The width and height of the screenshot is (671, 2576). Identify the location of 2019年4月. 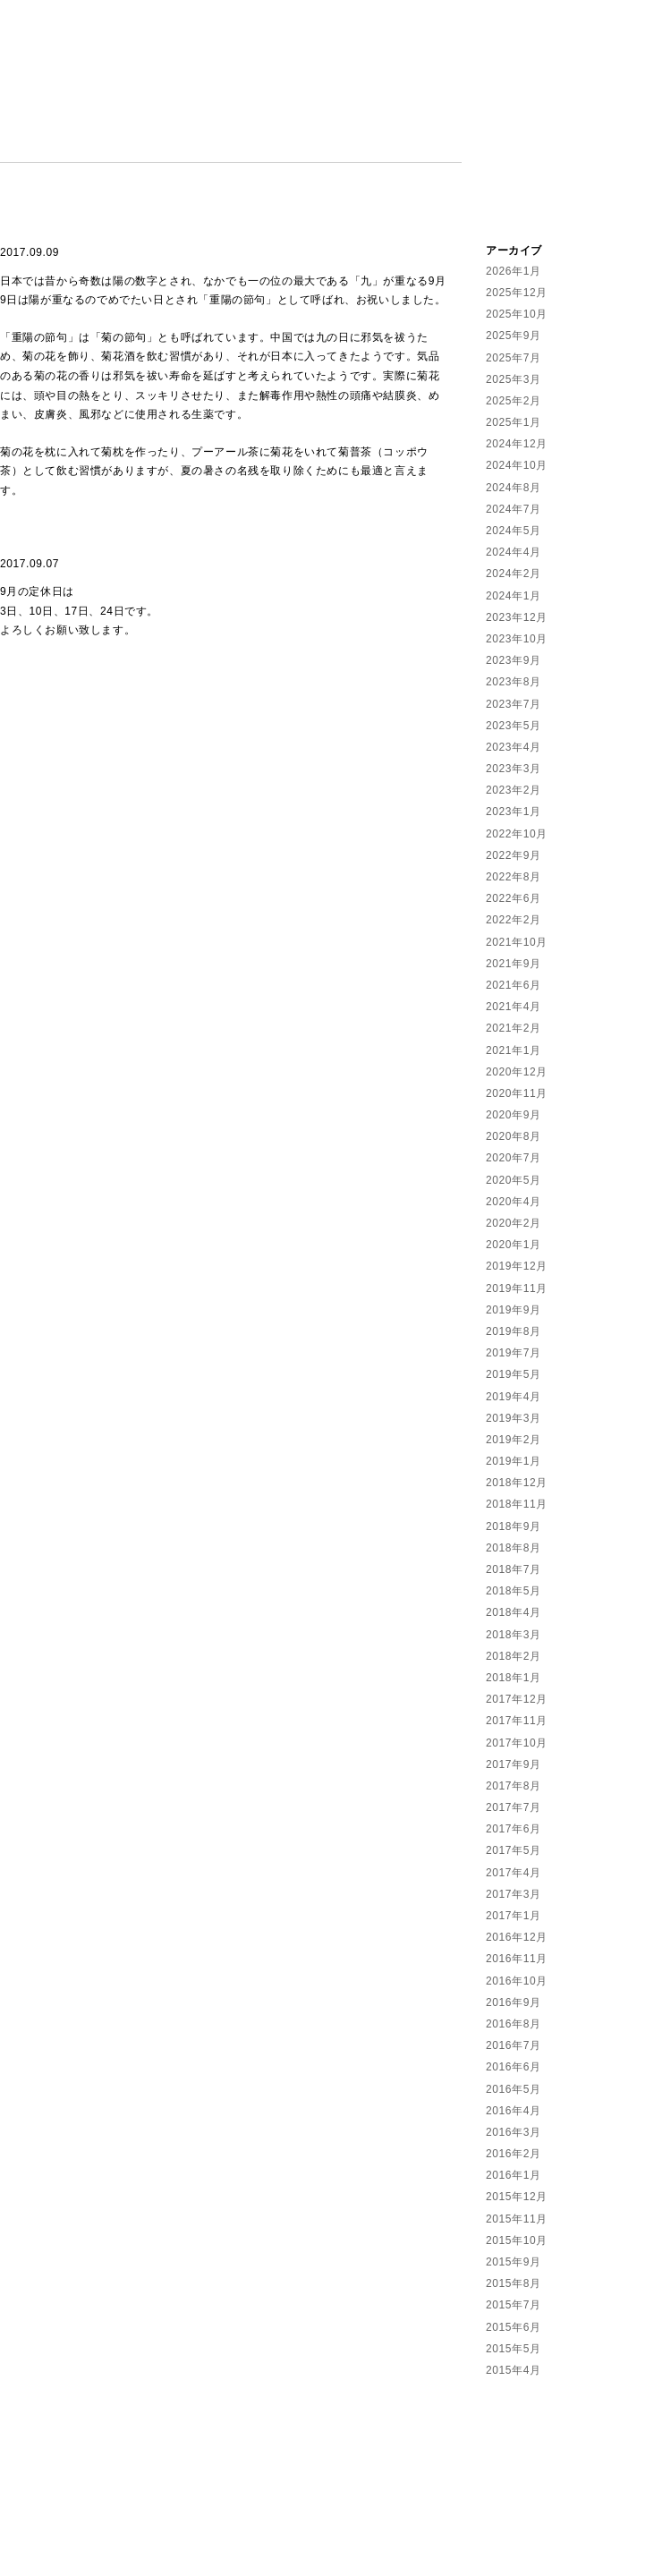
(513, 1396).